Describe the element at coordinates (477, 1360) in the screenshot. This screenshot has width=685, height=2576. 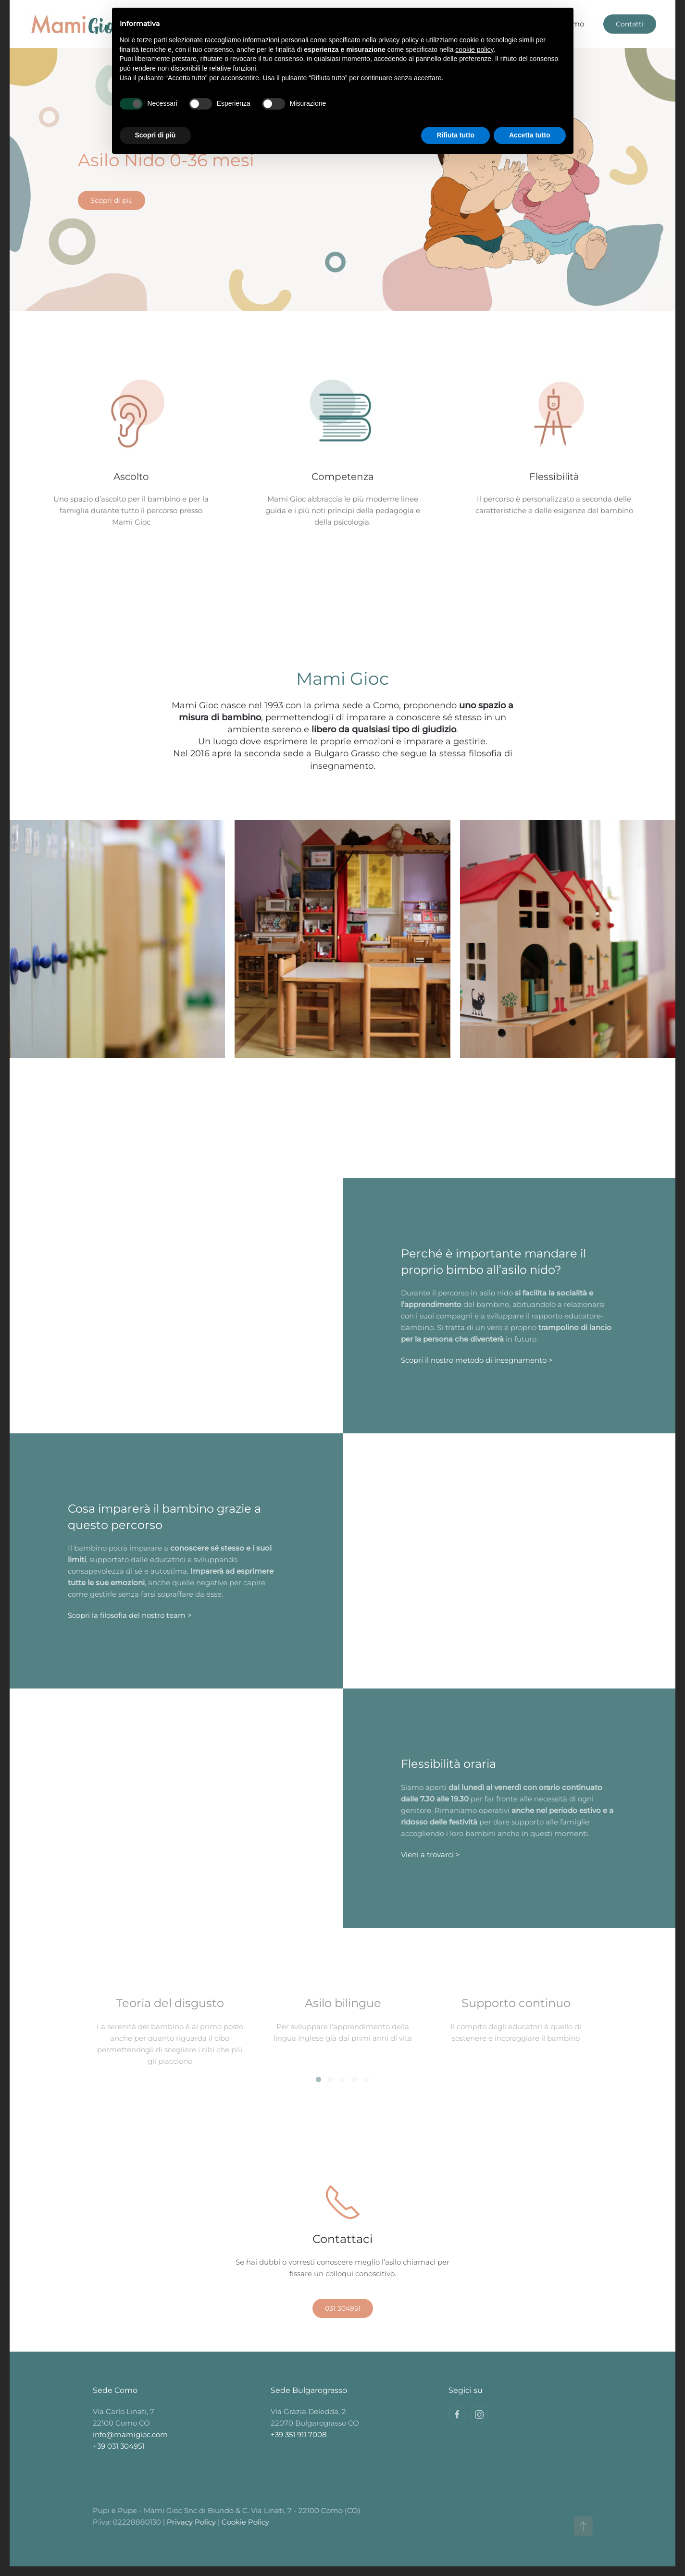
I see `Scopri il nostro metodo di insegnamento >` at that location.